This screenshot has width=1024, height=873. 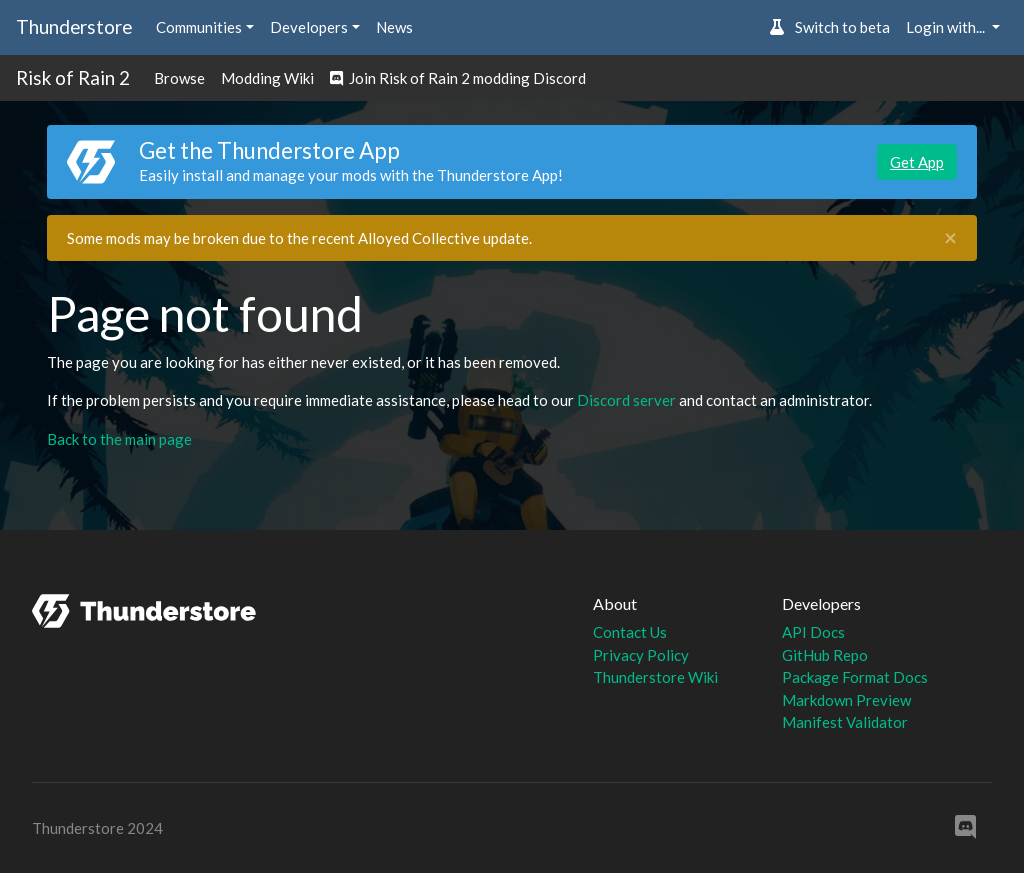 What do you see at coordinates (309, 27) in the screenshot?
I see `Developers [button]` at bounding box center [309, 27].